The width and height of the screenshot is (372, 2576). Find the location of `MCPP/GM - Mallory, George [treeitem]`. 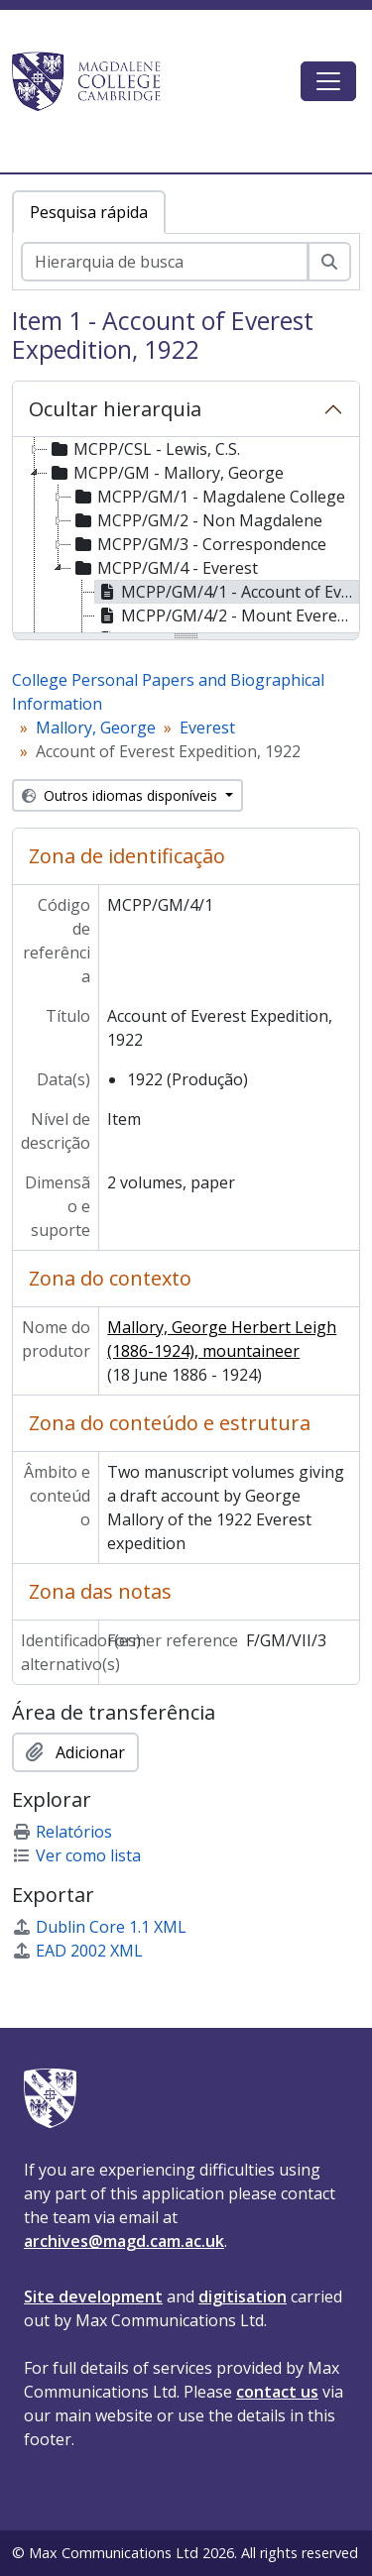

MCPP/GM - Mallory, George [treeitem] is located at coordinates (166, 473).